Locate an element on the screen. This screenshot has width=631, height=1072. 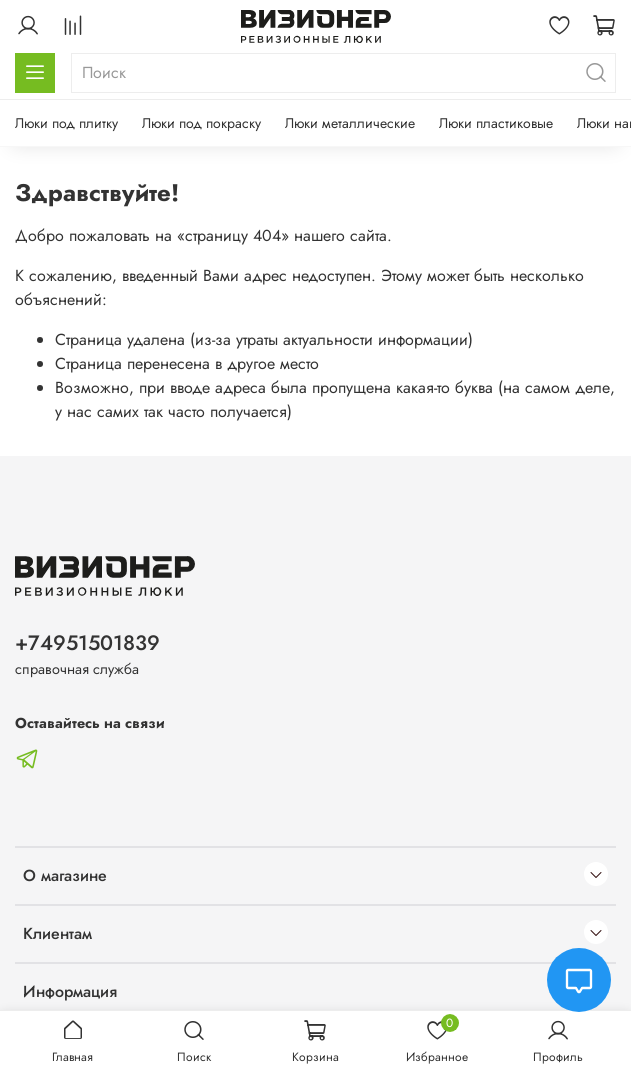
Люки пластиковые is located at coordinates (496, 123).